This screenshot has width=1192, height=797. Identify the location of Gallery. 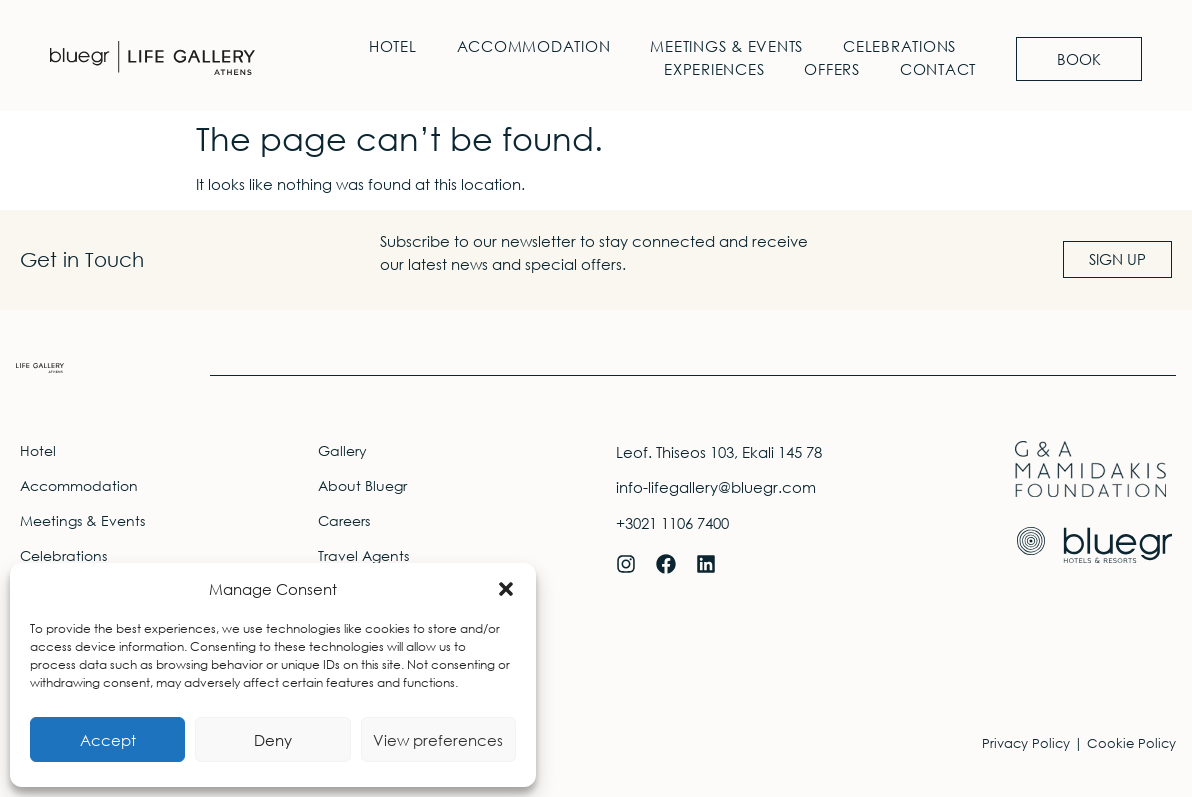
(342, 450).